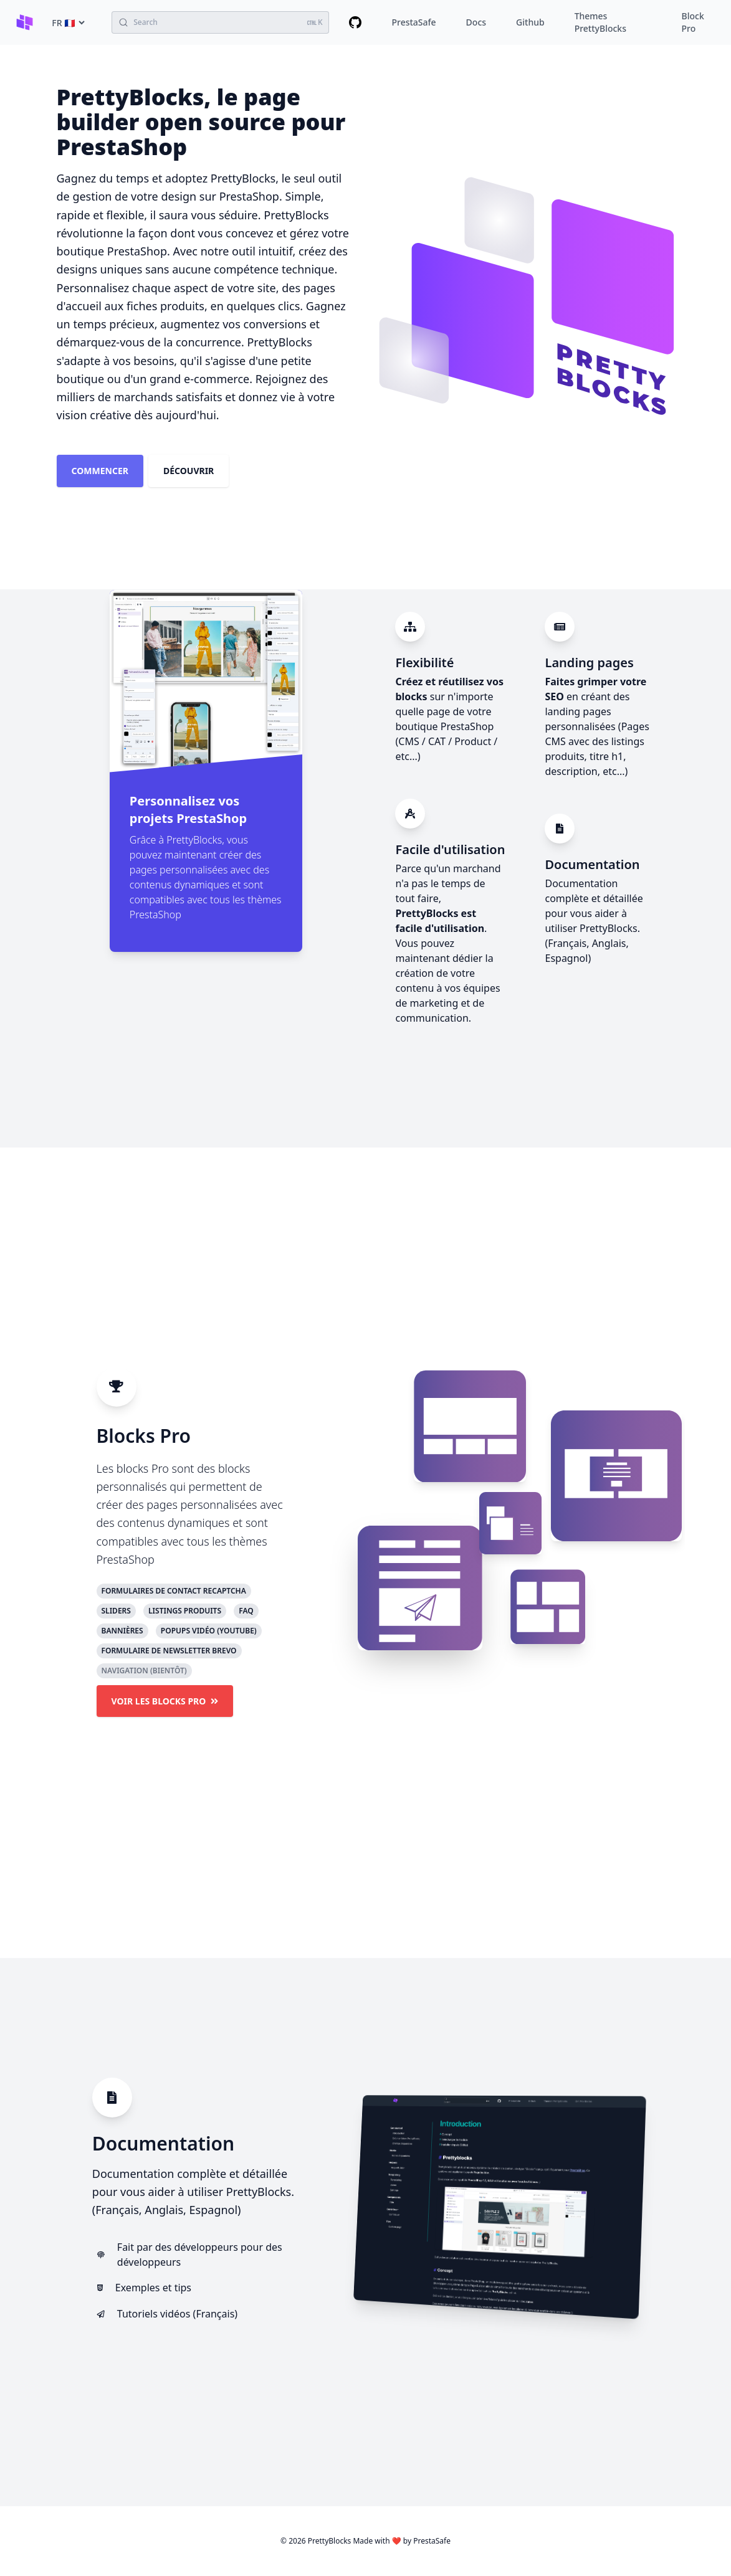  What do you see at coordinates (413, 22) in the screenshot?
I see `PrestaSafe` at bounding box center [413, 22].